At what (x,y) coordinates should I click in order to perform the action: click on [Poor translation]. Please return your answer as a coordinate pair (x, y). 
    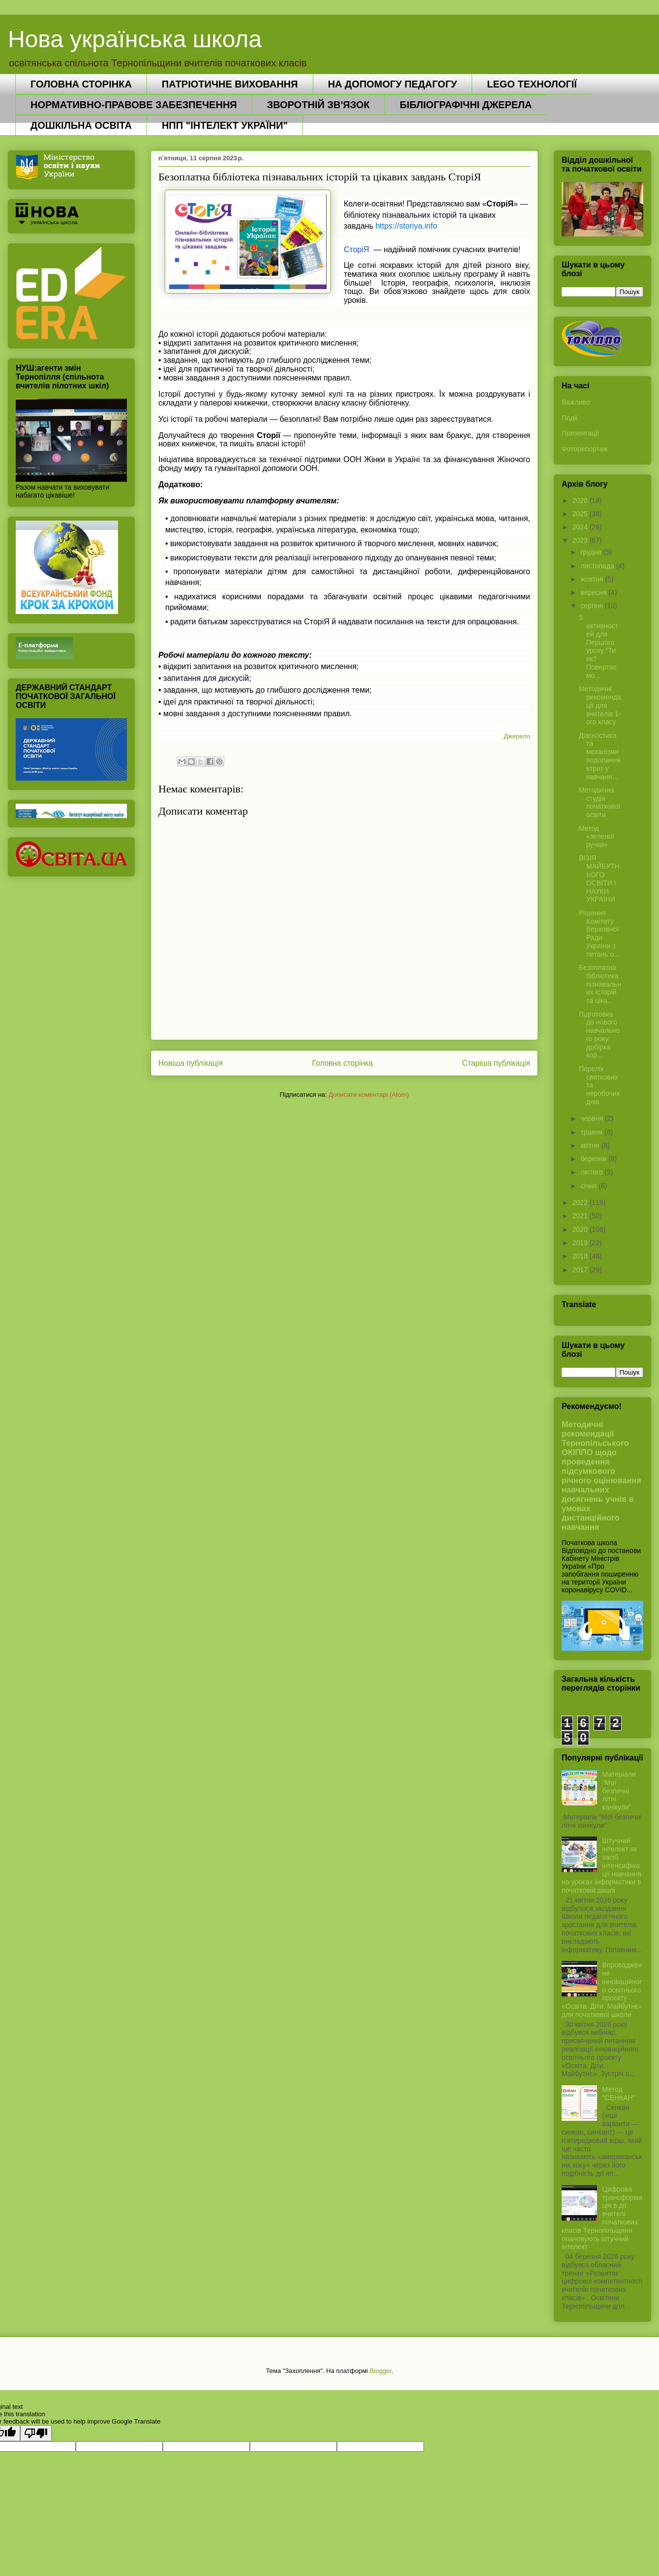
    Looking at the image, I should click on (36, 2433).